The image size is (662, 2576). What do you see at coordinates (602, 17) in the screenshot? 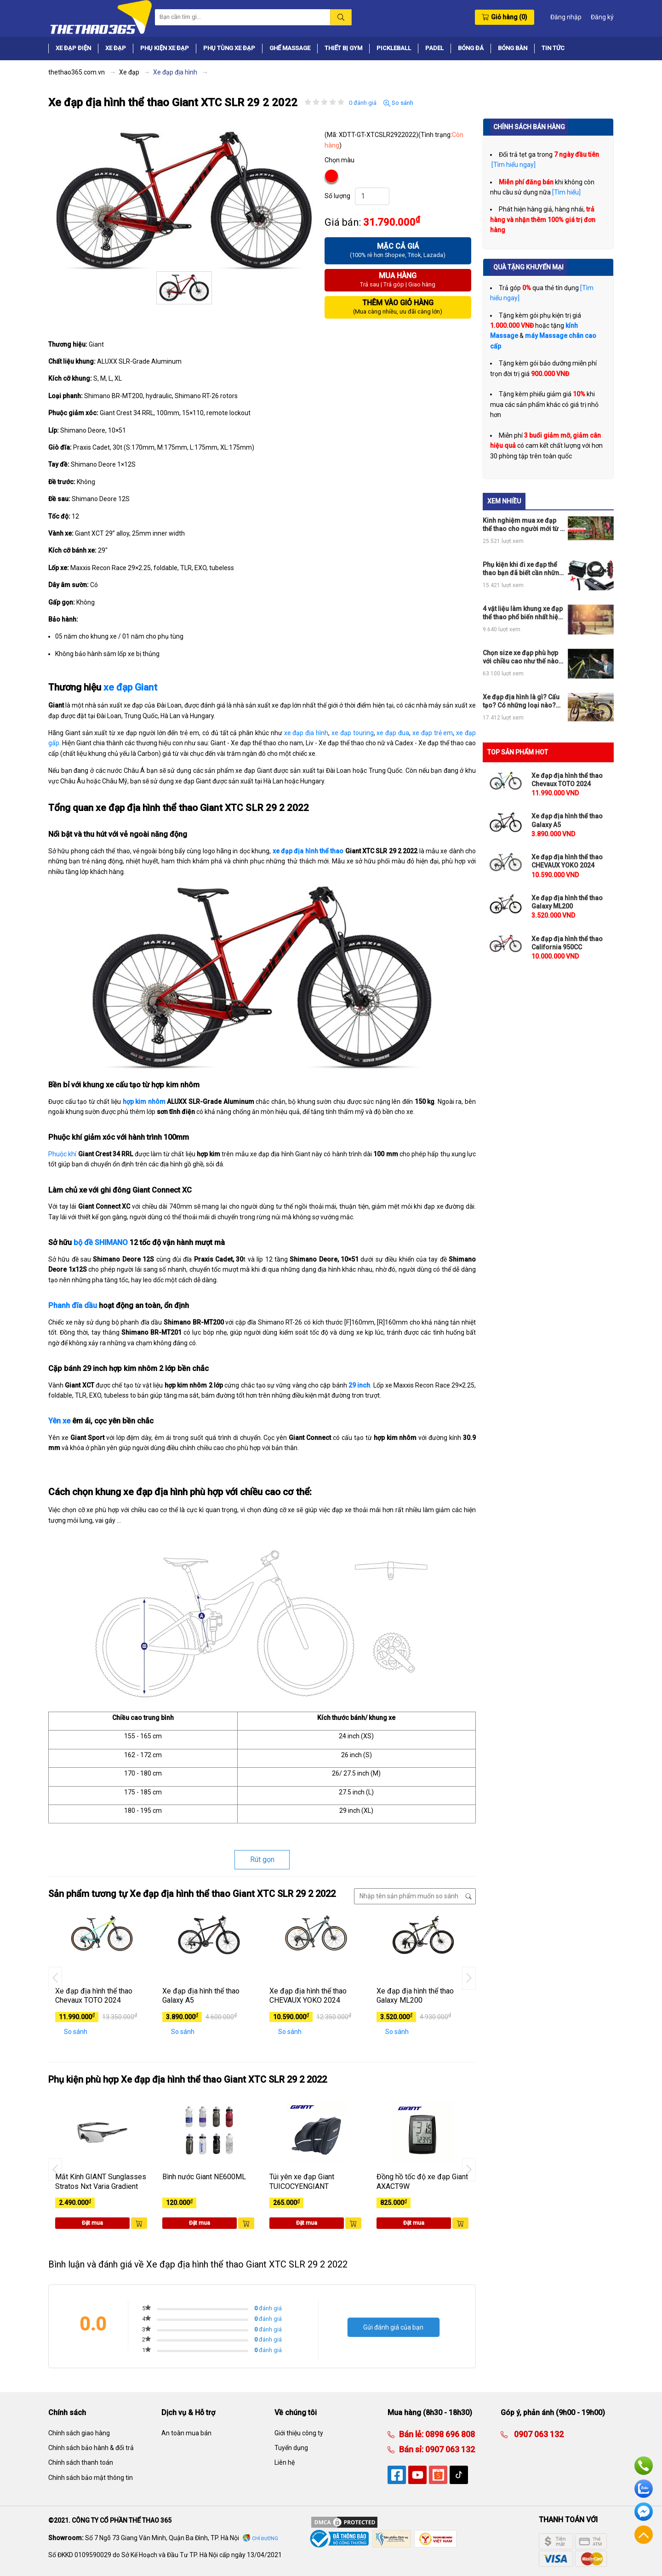
I see `Đăng ký` at bounding box center [602, 17].